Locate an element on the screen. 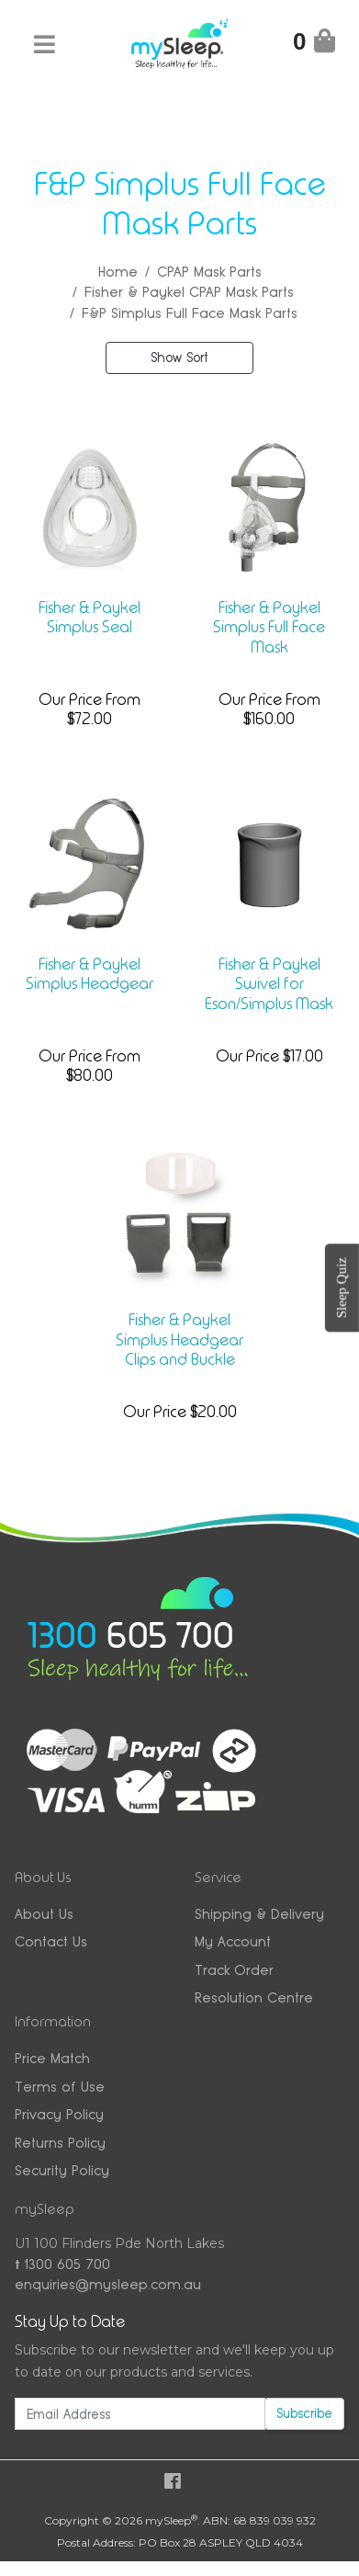 This screenshot has width=359, height=2576. My Account is located at coordinates (233, 1941).